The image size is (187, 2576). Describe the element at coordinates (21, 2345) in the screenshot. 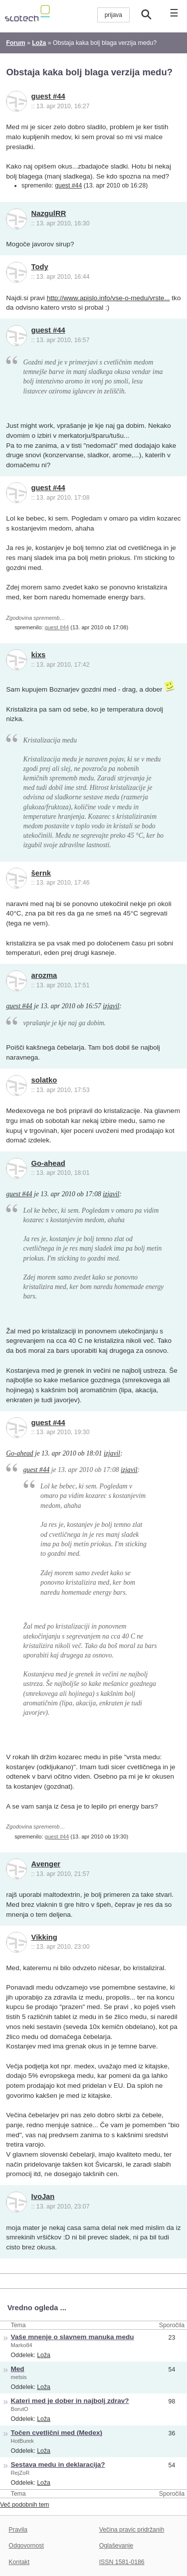

I see `Marko84` at that location.